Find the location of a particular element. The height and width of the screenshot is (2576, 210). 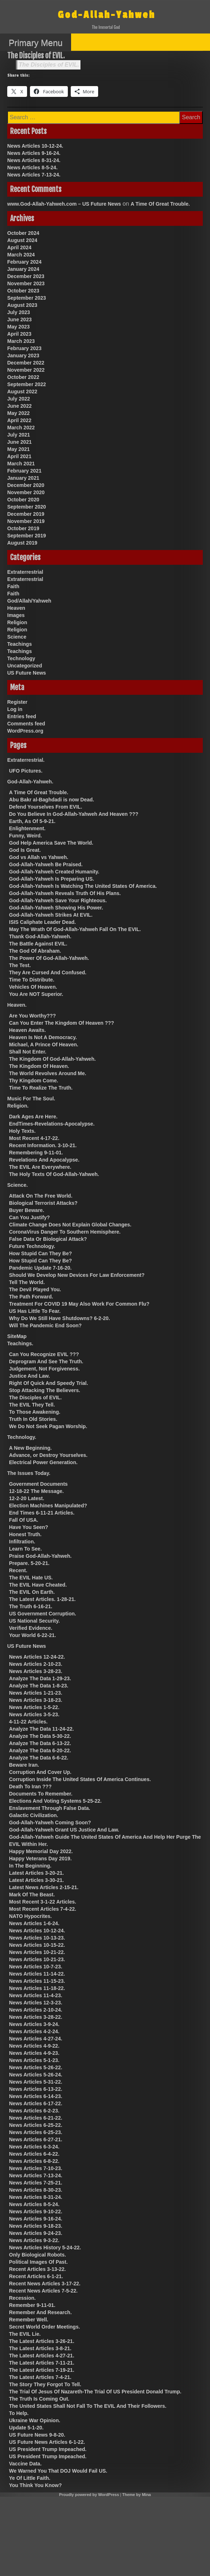

Have You Seen? is located at coordinates (28, 1527).